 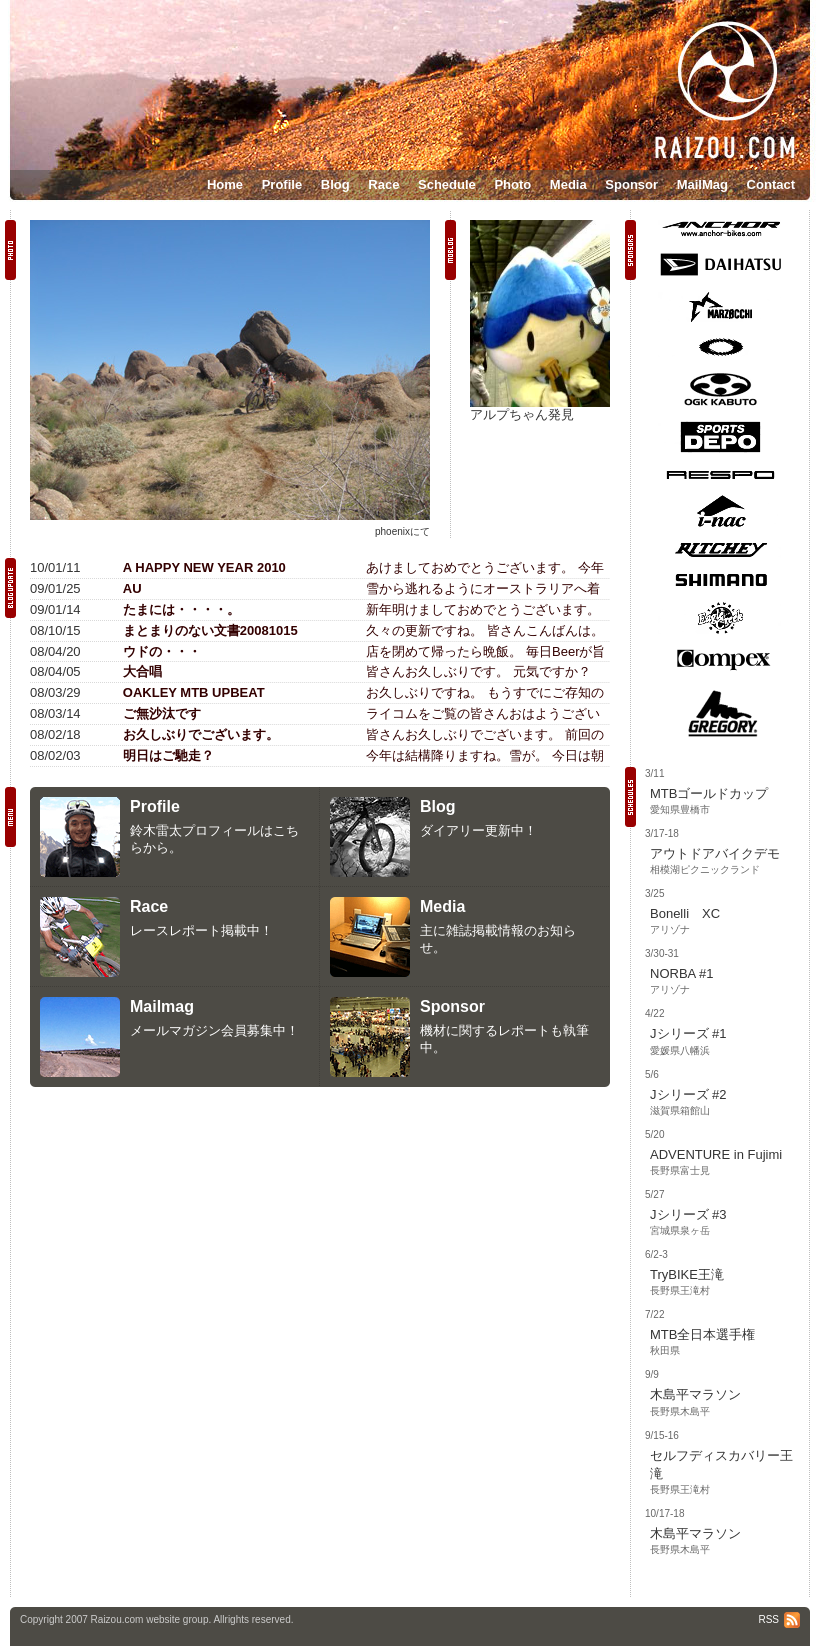 What do you see at coordinates (568, 184) in the screenshot?
I see `Media` at bounding box center [568, 184].